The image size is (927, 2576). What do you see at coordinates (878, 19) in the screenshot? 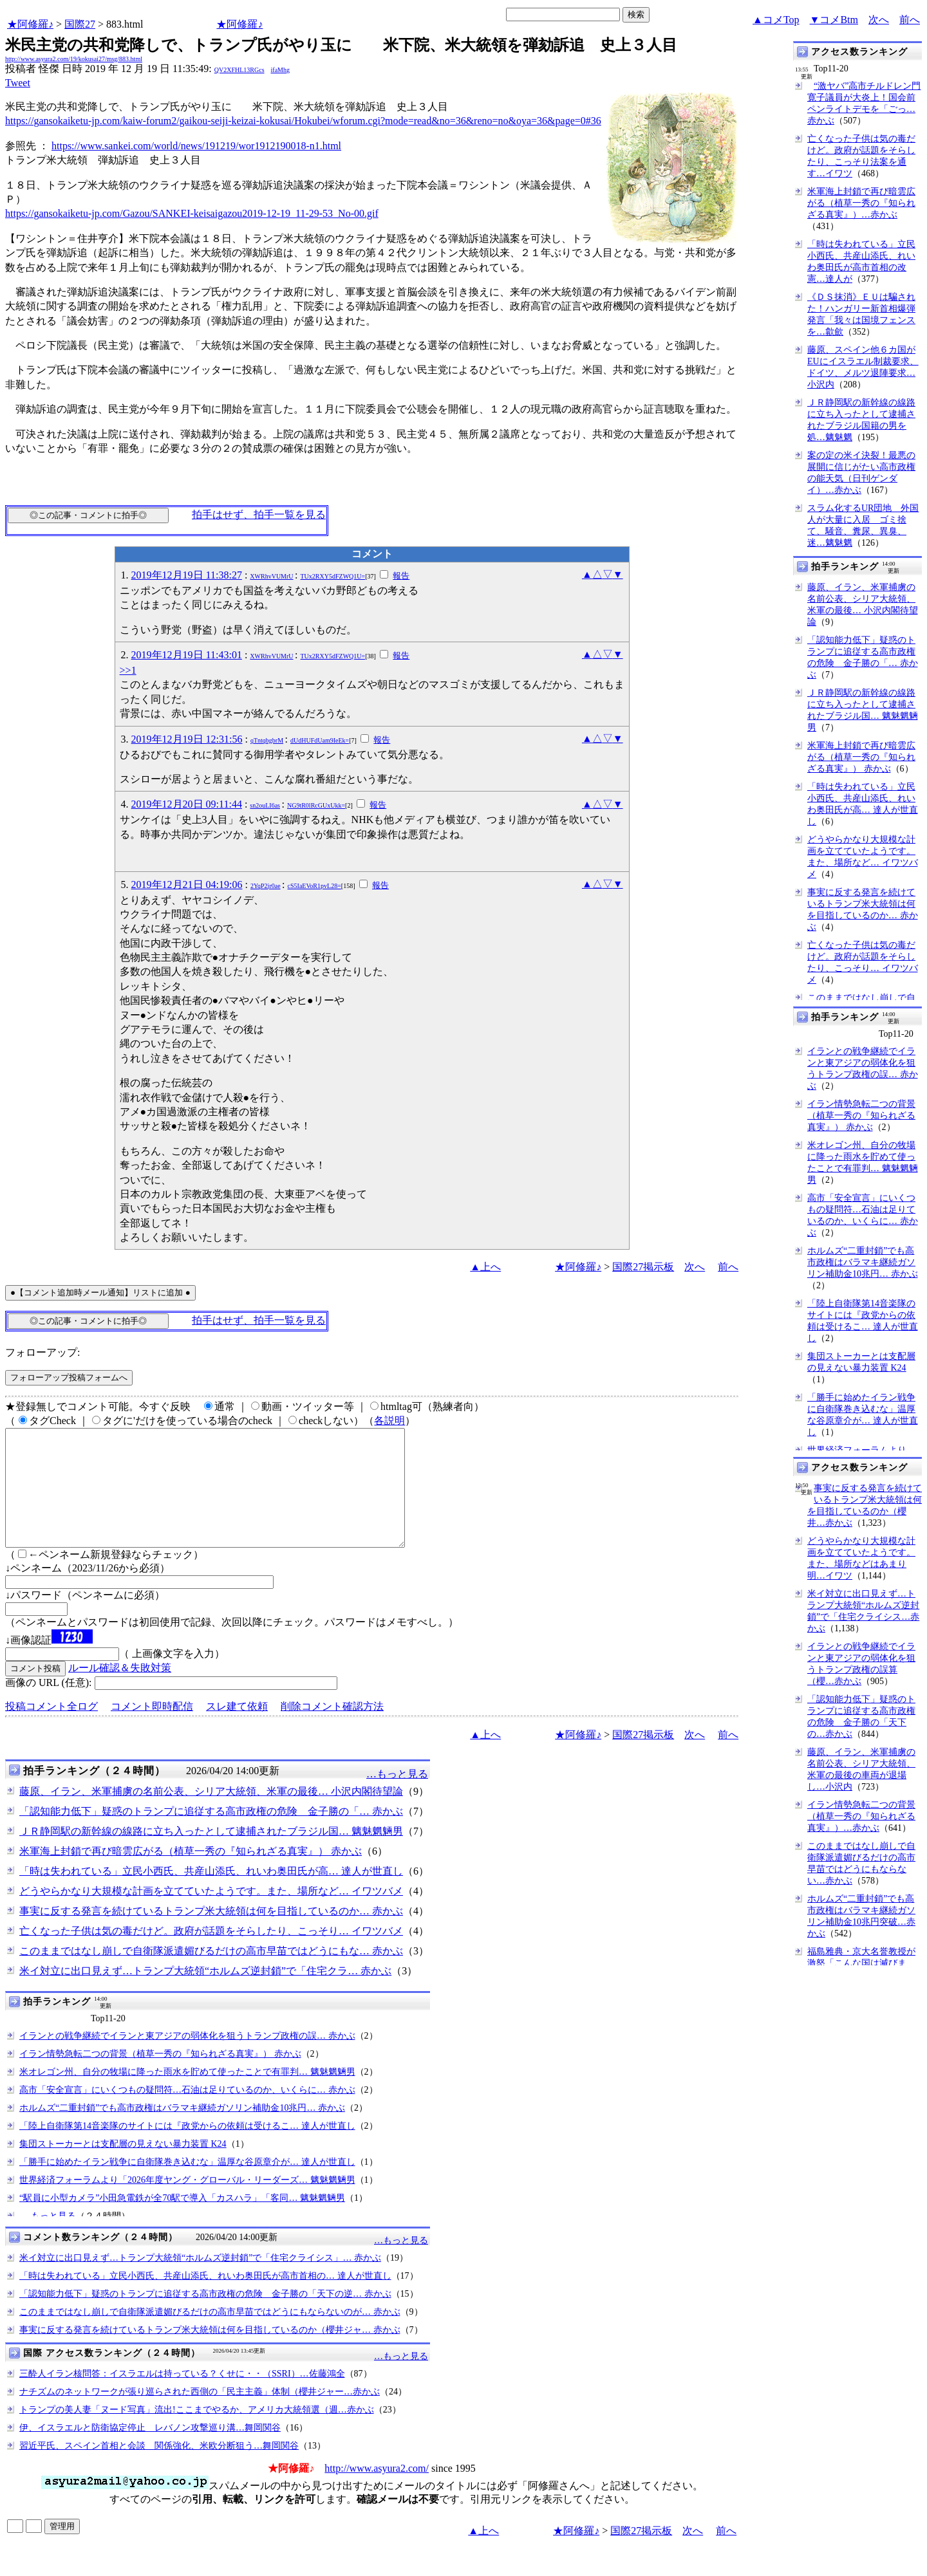
I see `次へ` at bounding box center [878, 19].